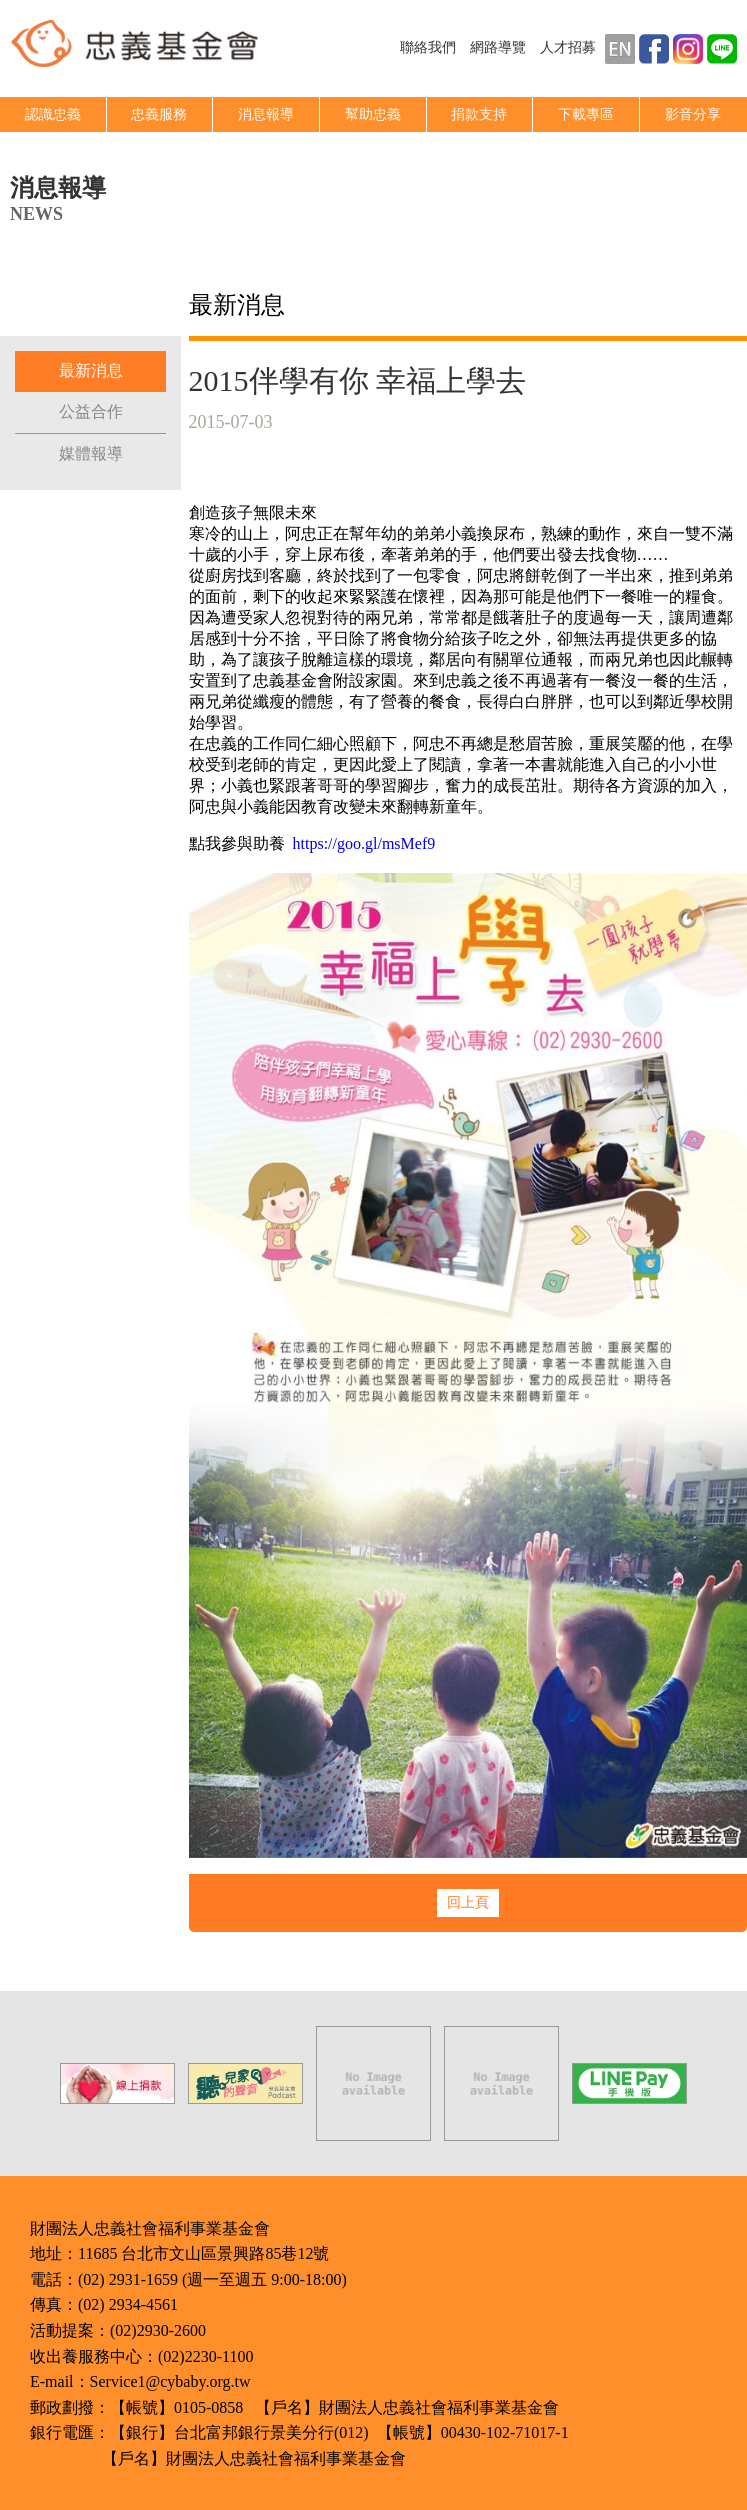 This screenshot has width=747, height=2510. Describe the element at coordinates (91, 411) in the screenshot. I see `公益合作` at that location.